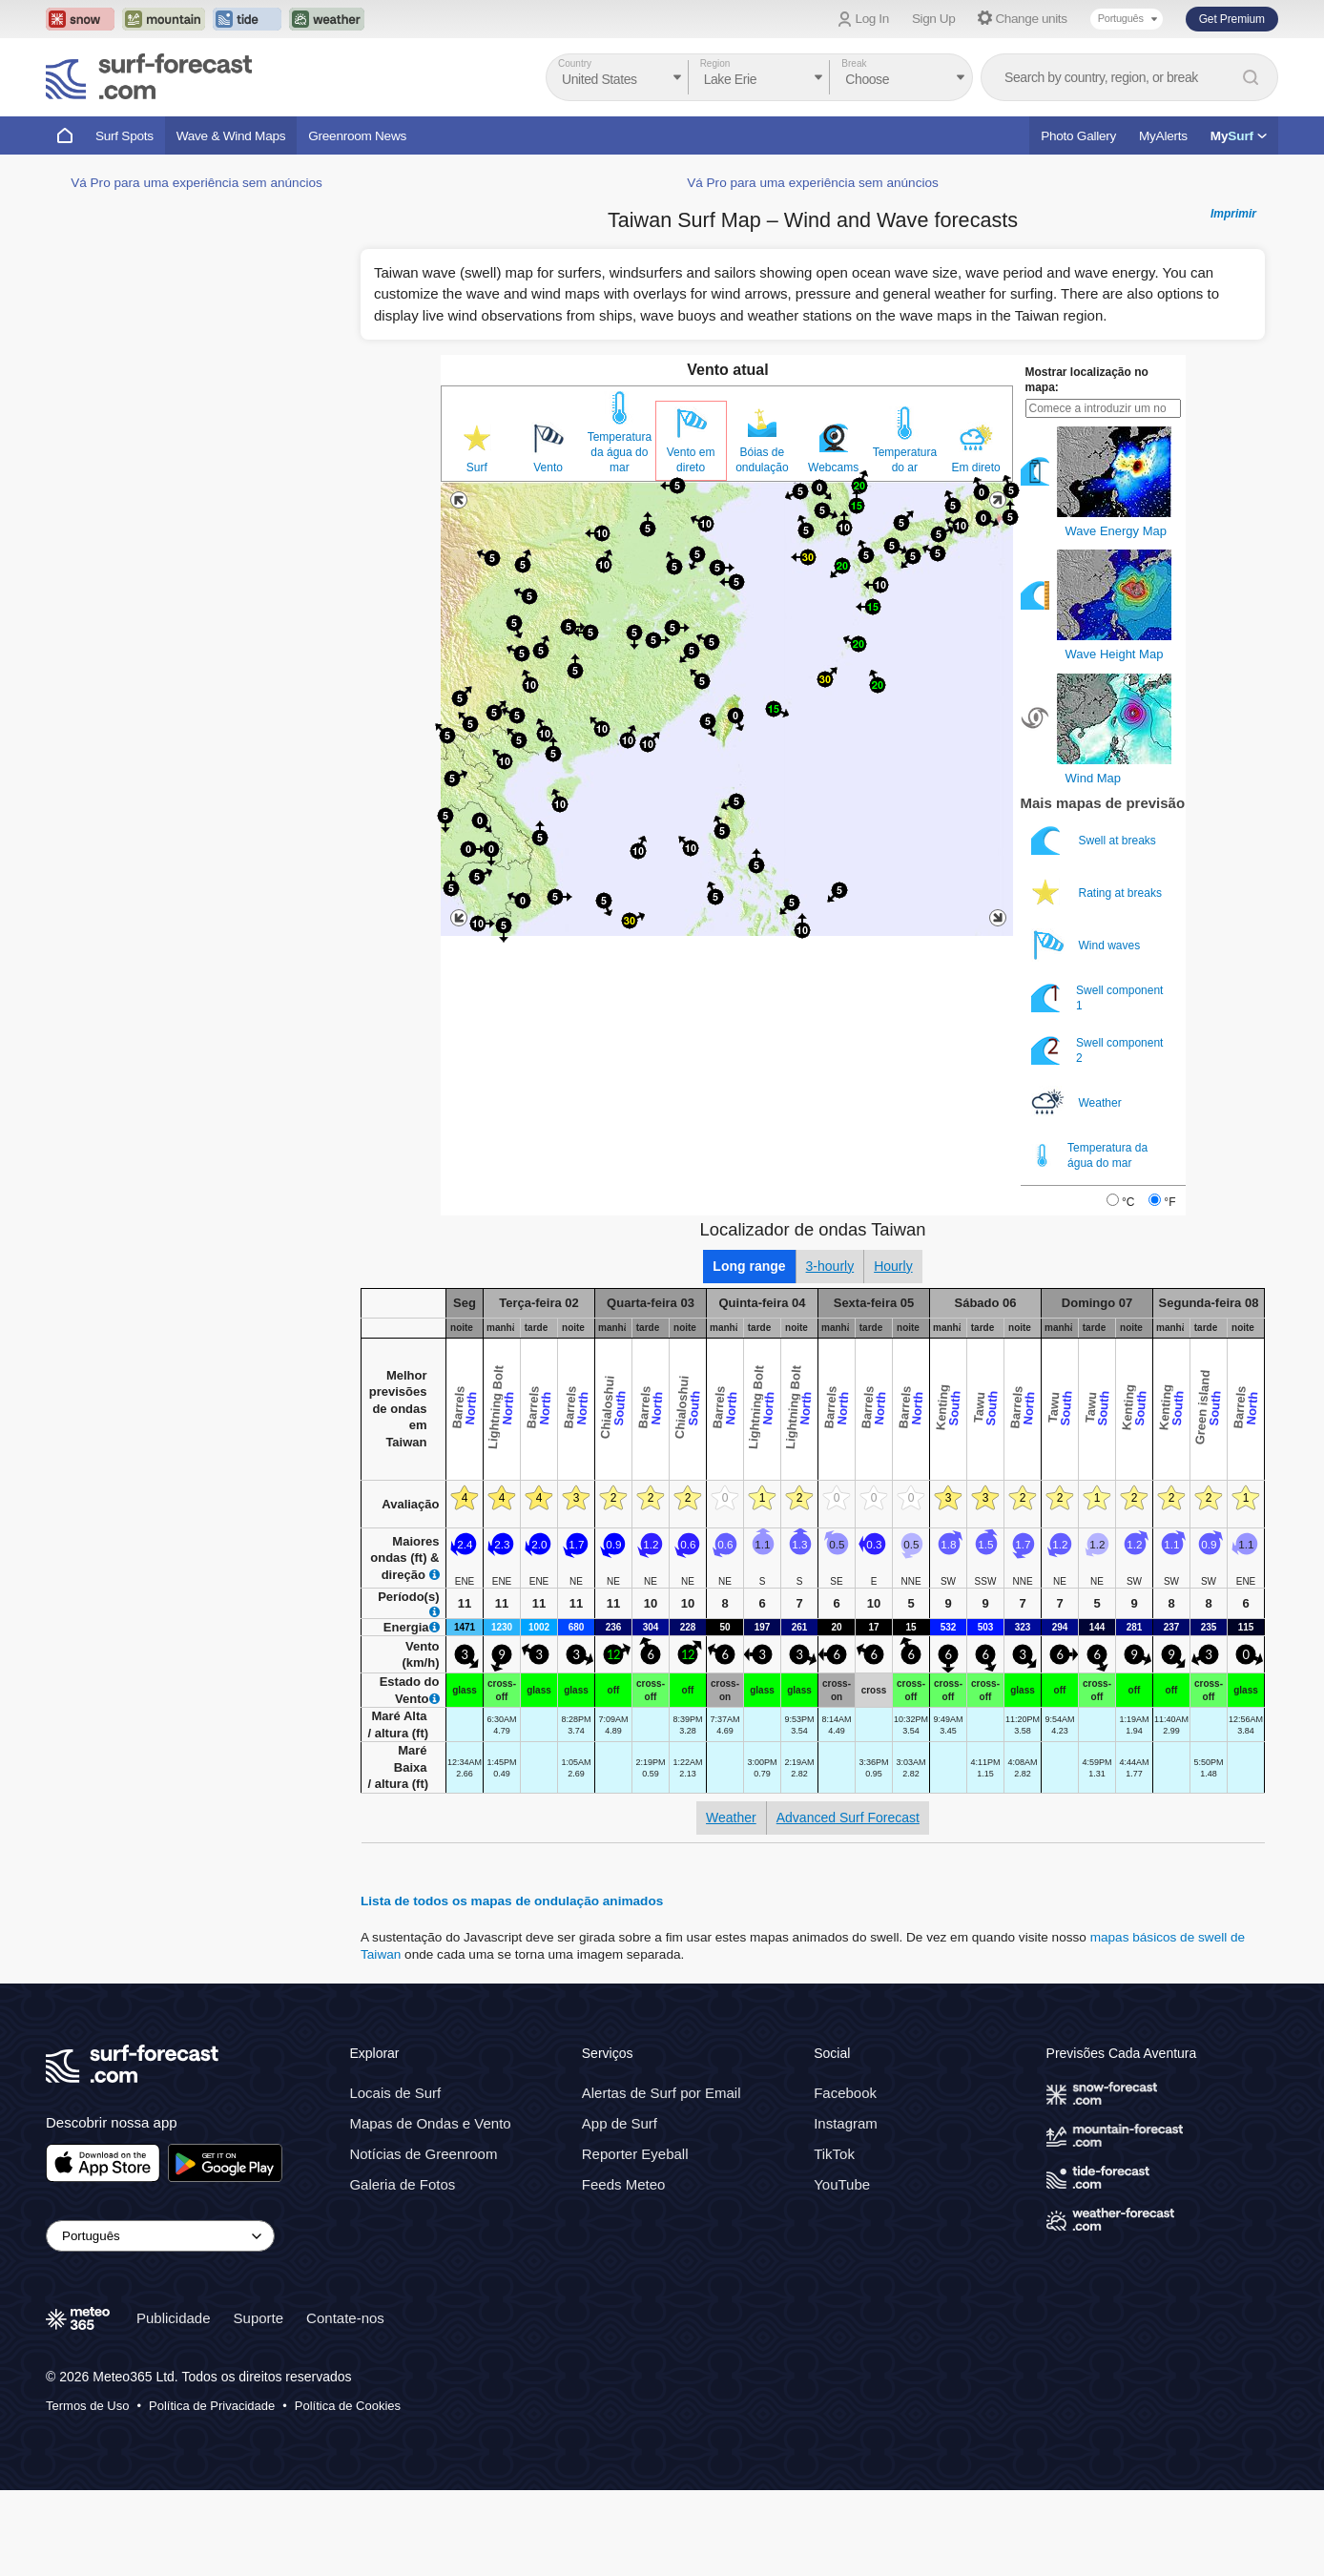  Describe the element at coordinates (574, 63) in the screenshot. I see `Country` at that location.